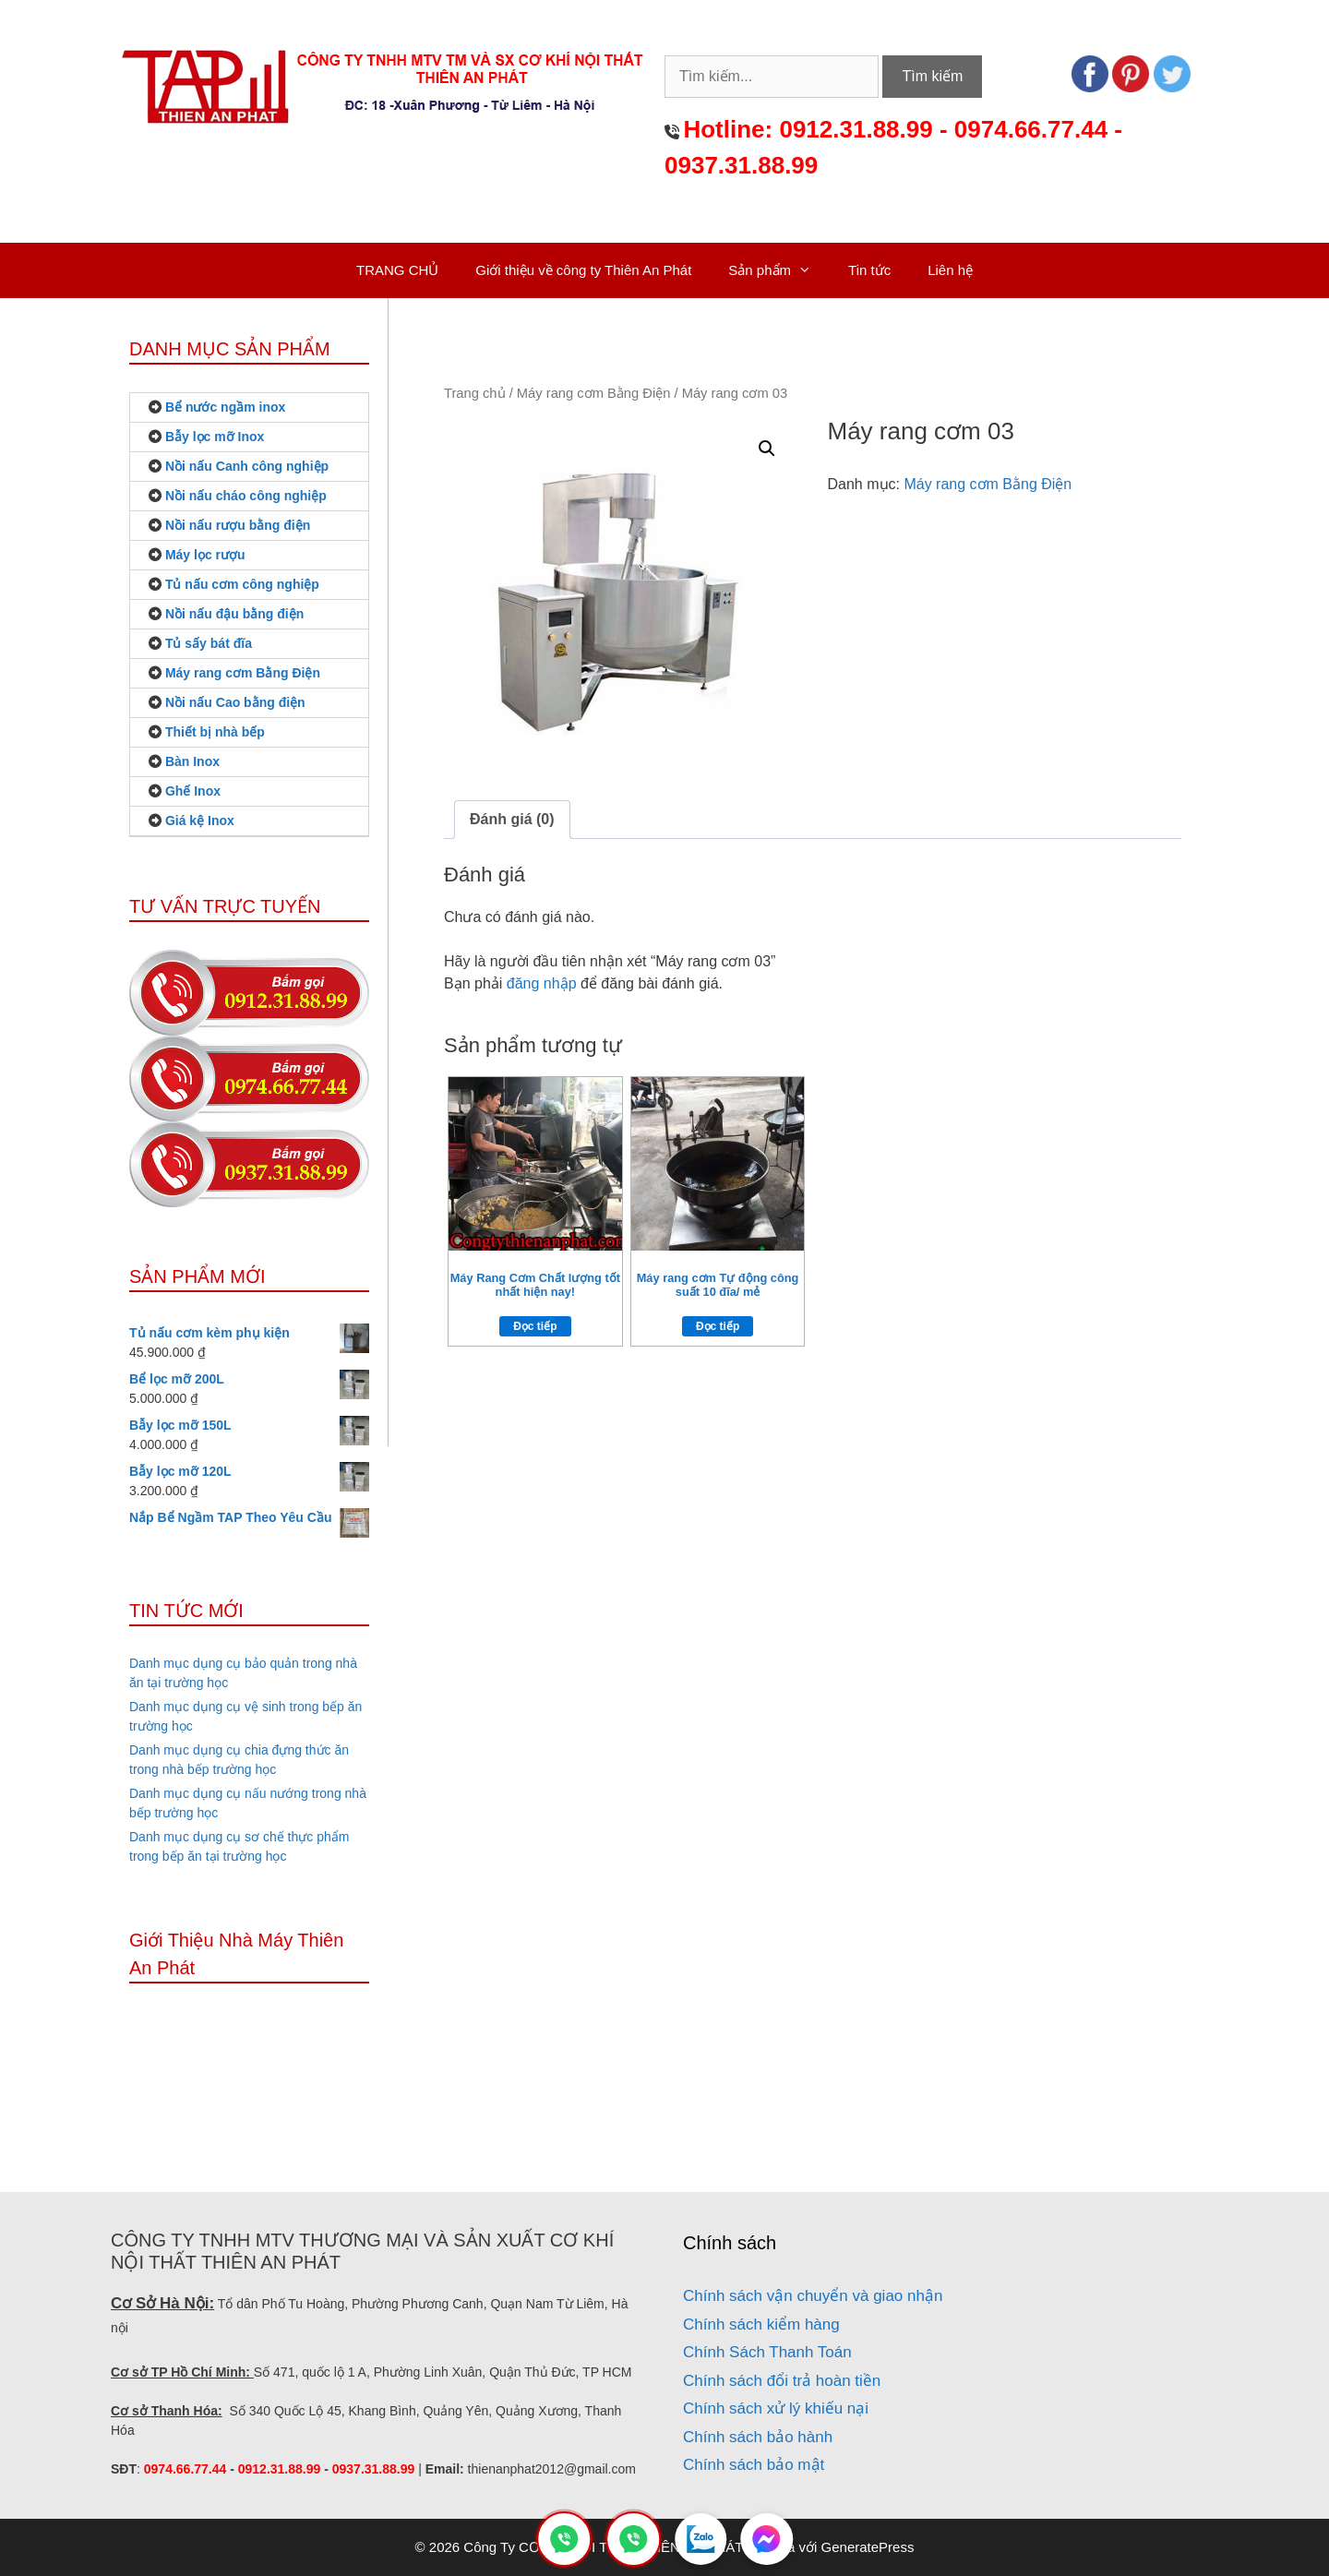  Describe the element at coordinates (234, 613) in the screenshot. I see `Nồi nấu đậu bằng điện` at that location.